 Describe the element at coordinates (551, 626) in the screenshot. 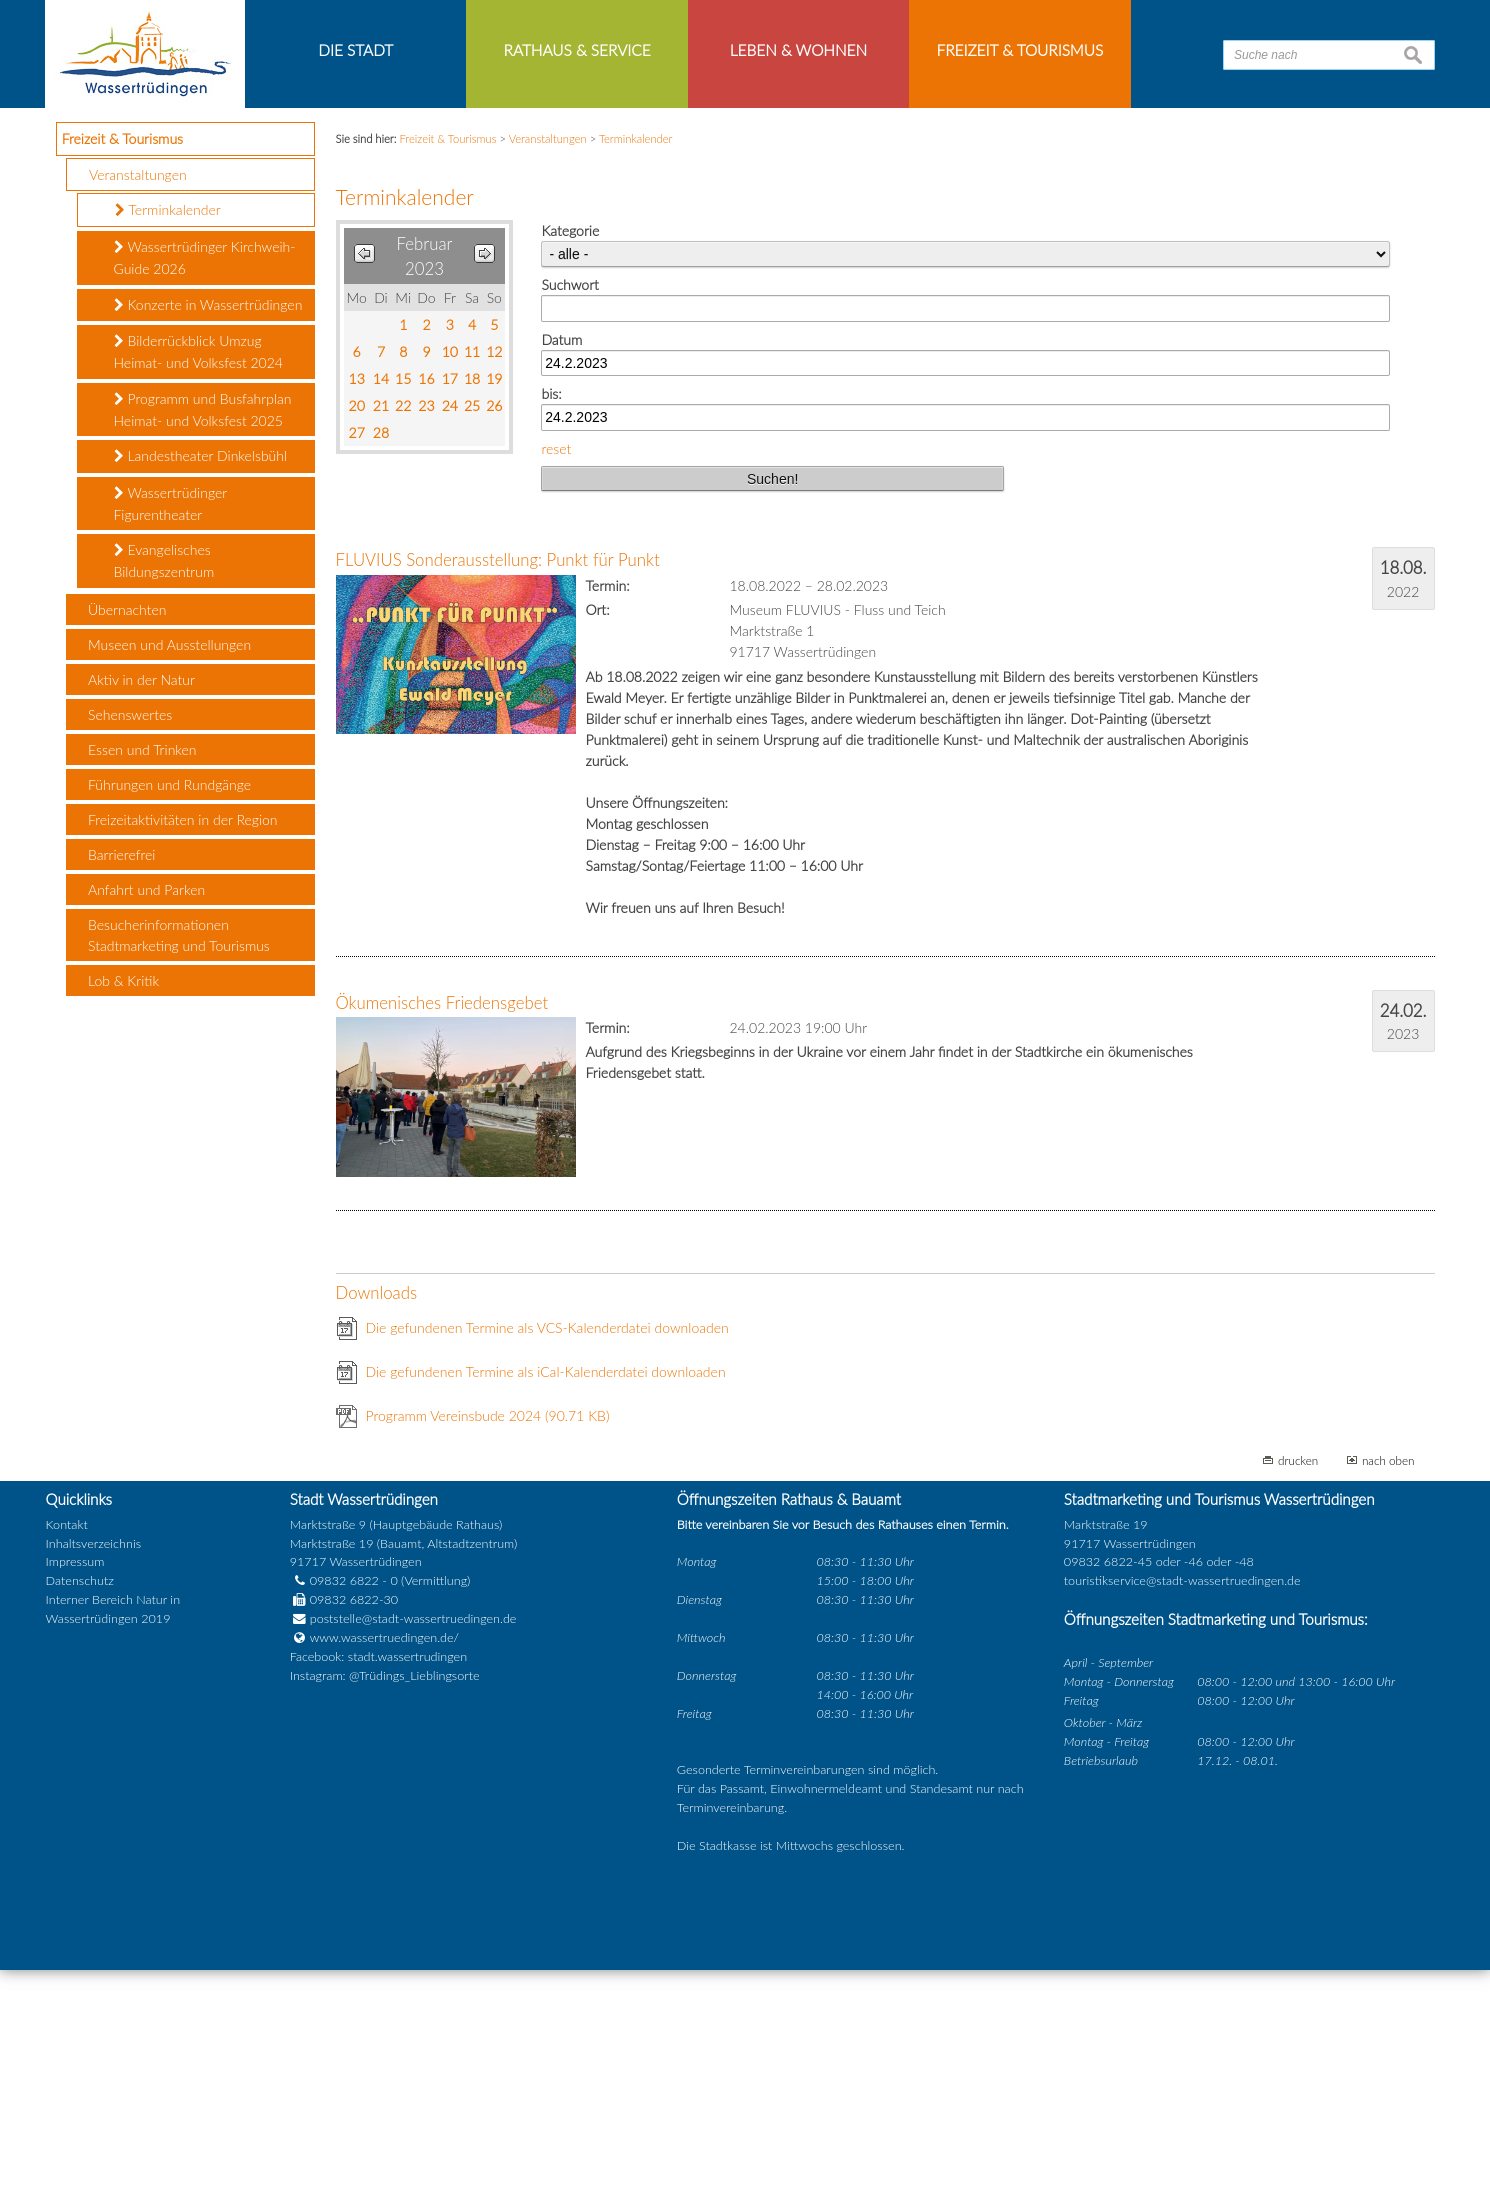

I see `bis:` at that location.